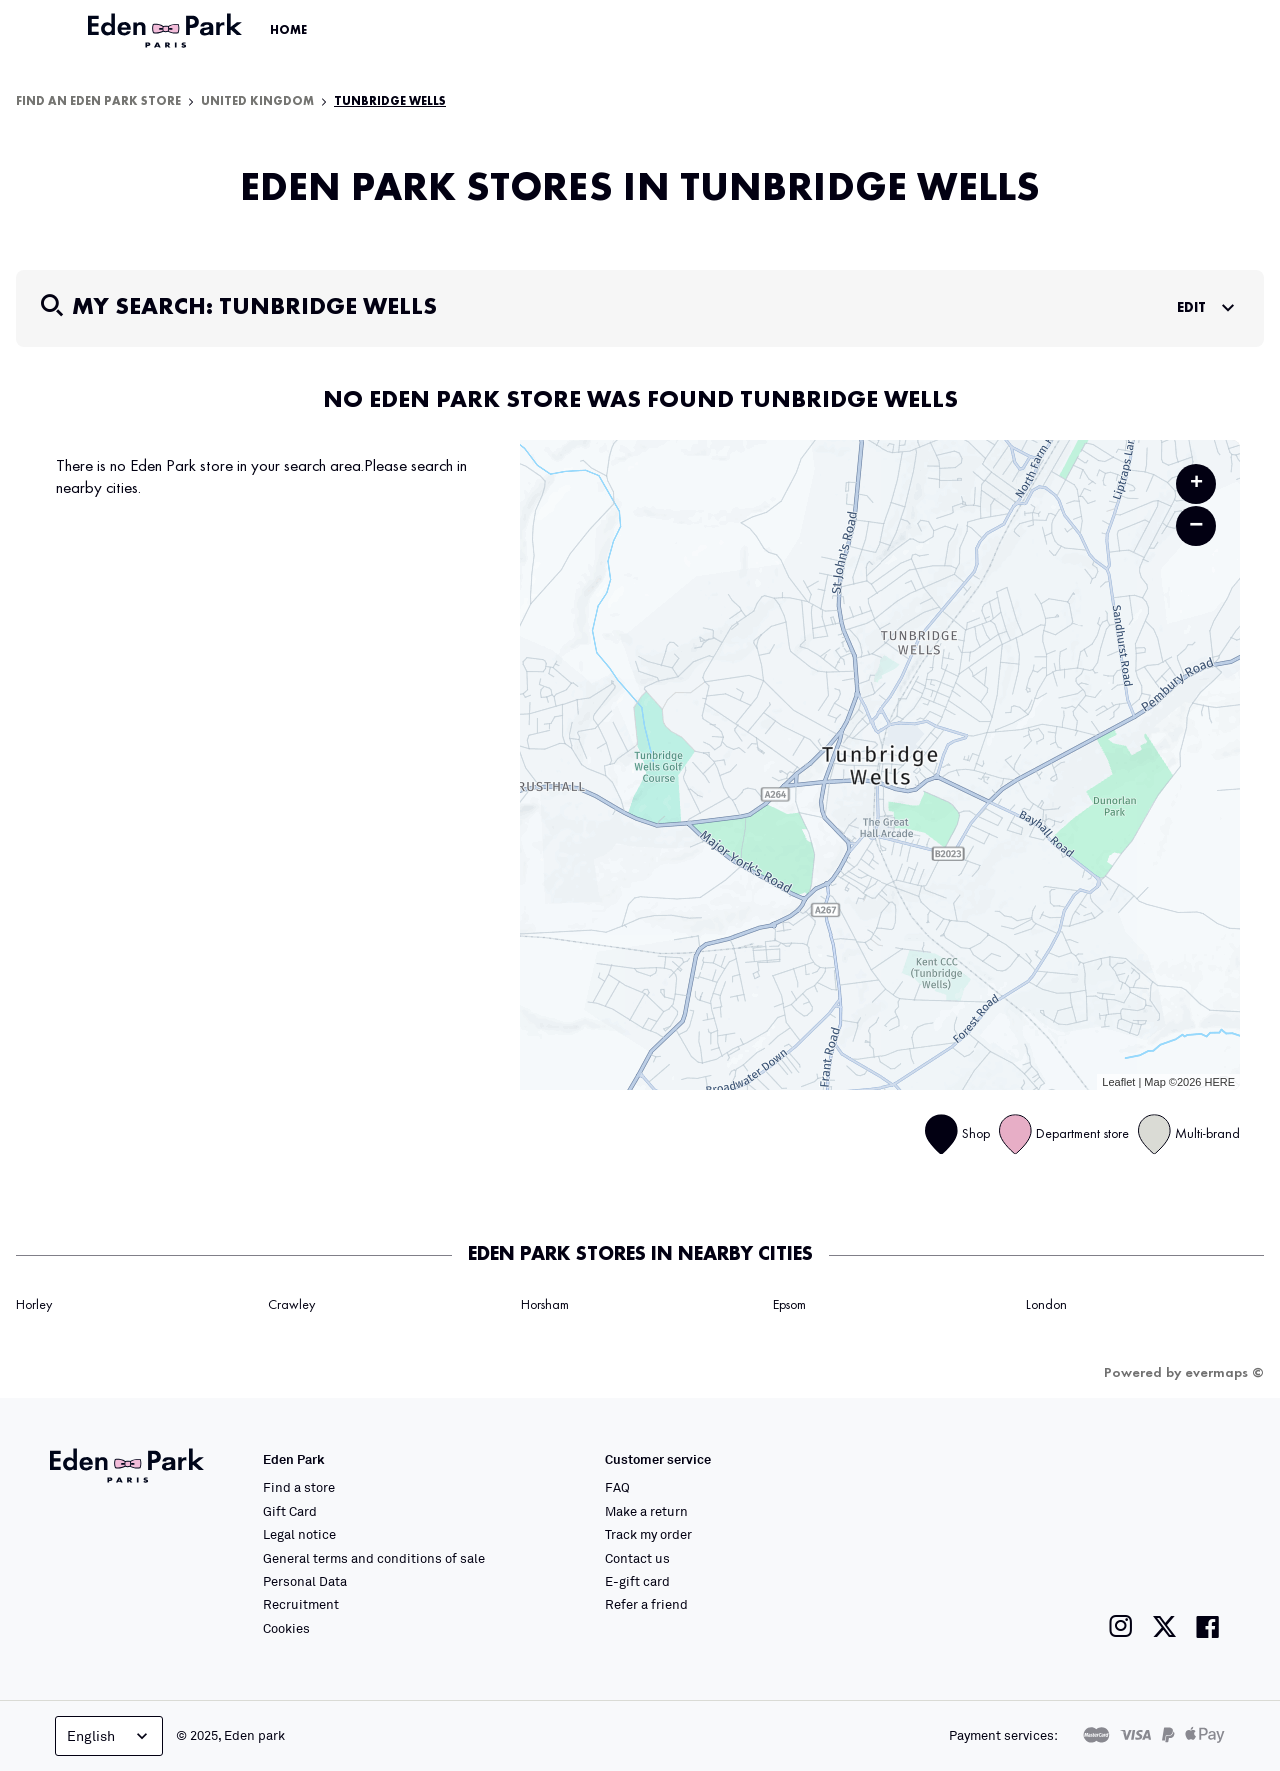 Image resolution: width=1280 pixels, height=1771 pixels. What do you see at coordinates (299, 1534) in the screenshot?
I see `Legal notice` at bounding box center [299, 1534].